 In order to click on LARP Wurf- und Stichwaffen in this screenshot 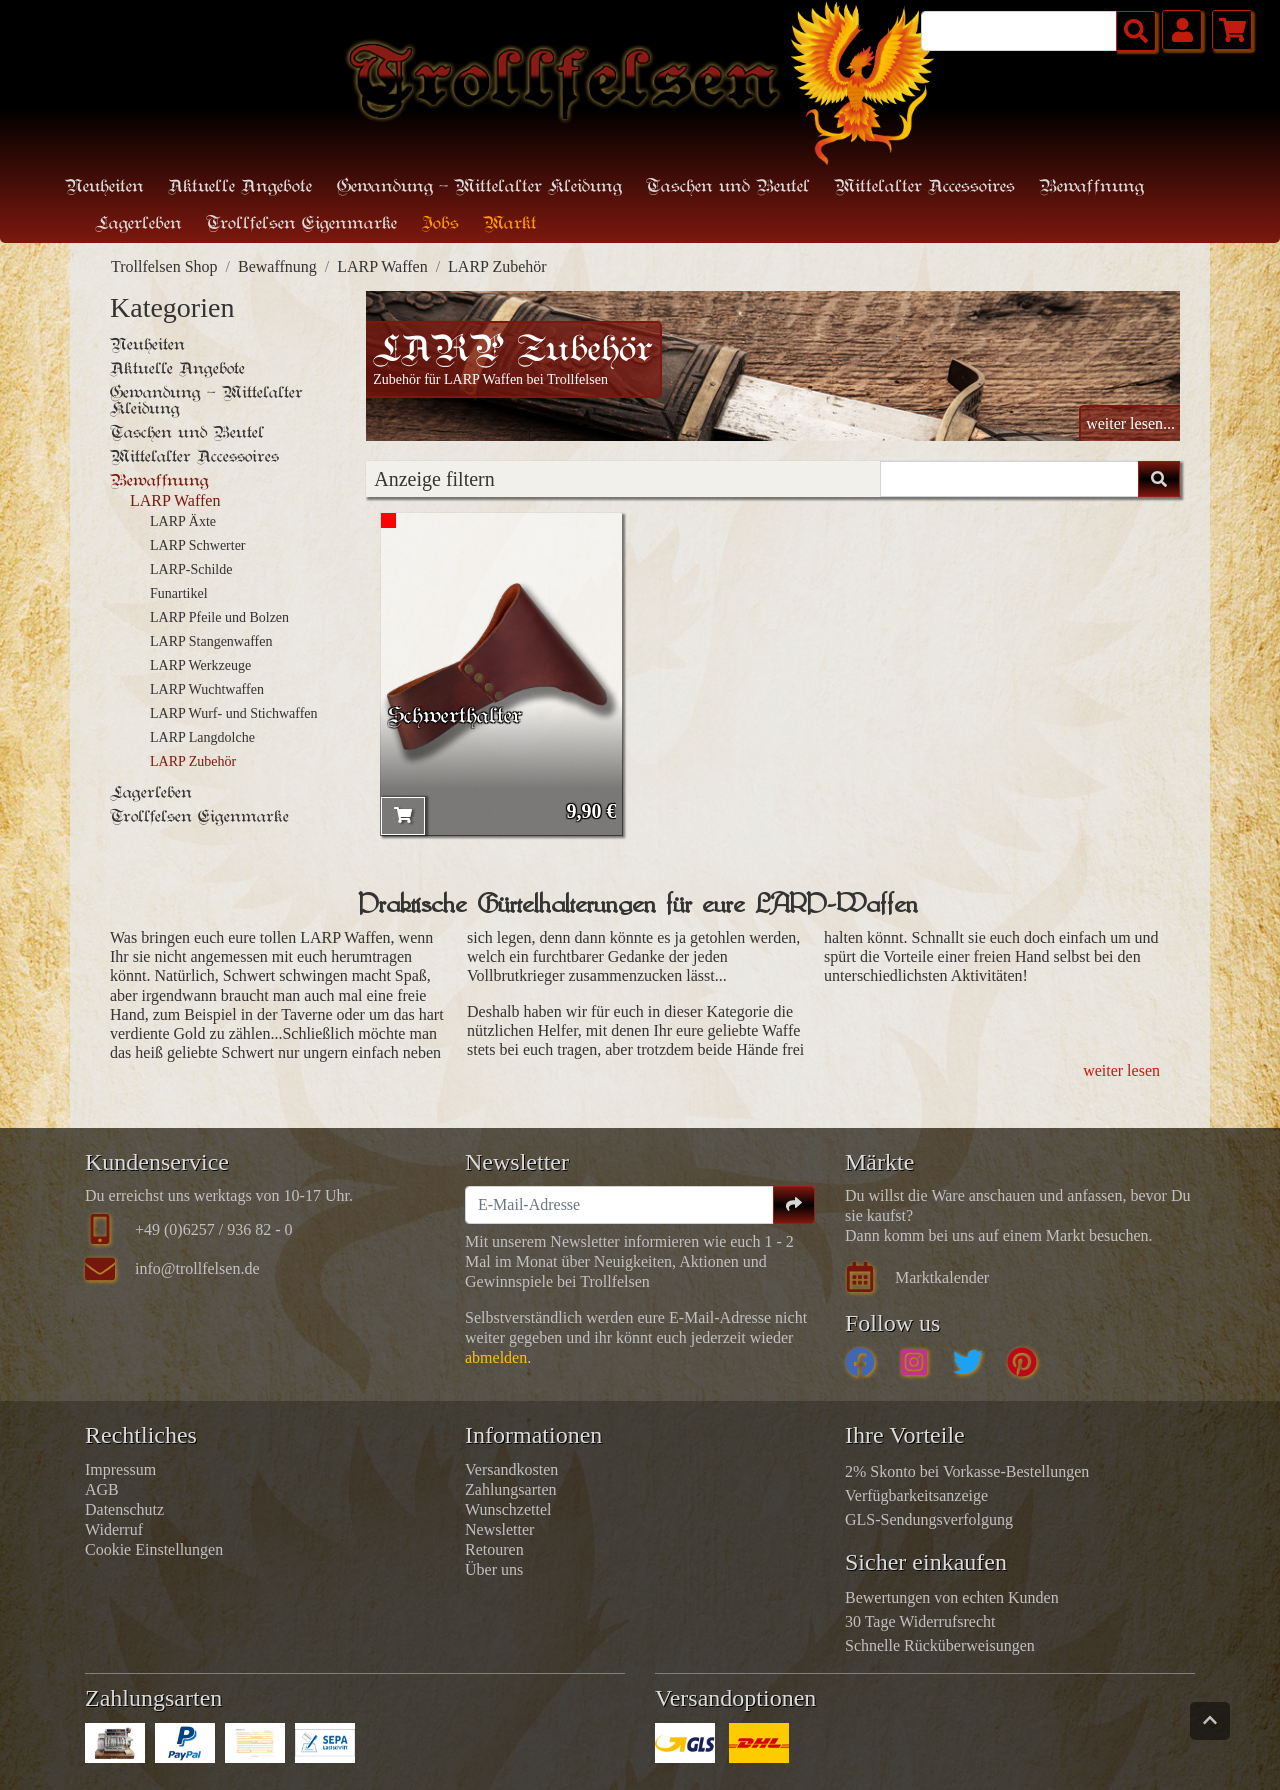, I will do `click(234, 713)`.